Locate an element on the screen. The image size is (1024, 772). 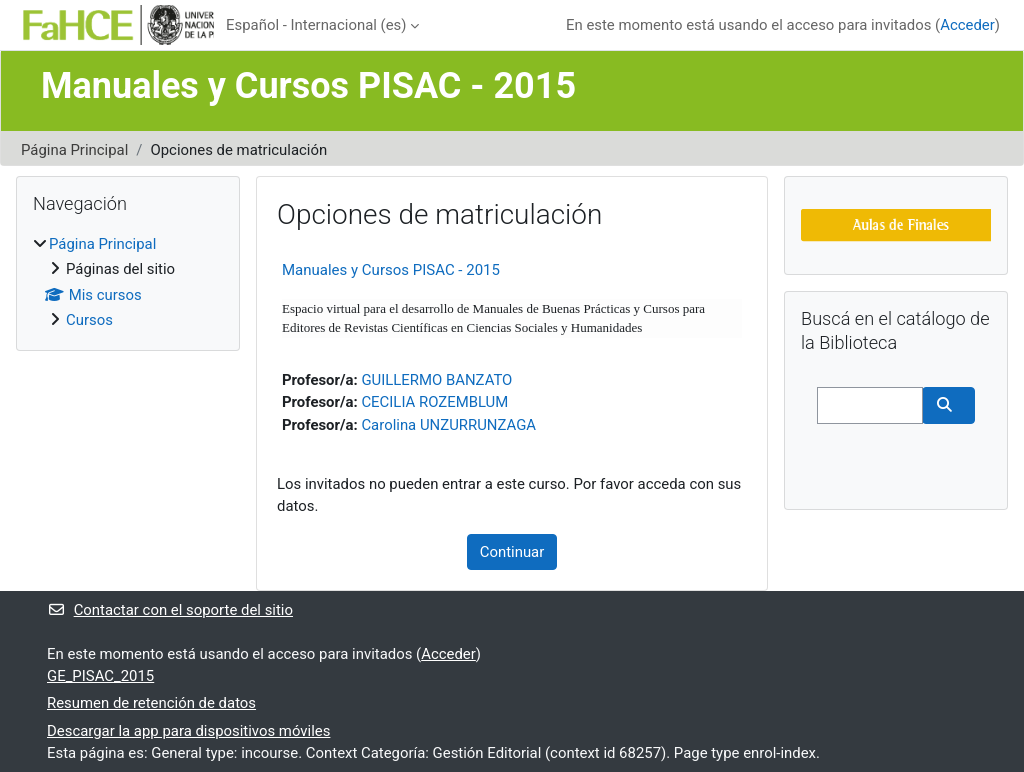
Español - Internacional ‎(es)‎ is located at coordinates (316, 25).